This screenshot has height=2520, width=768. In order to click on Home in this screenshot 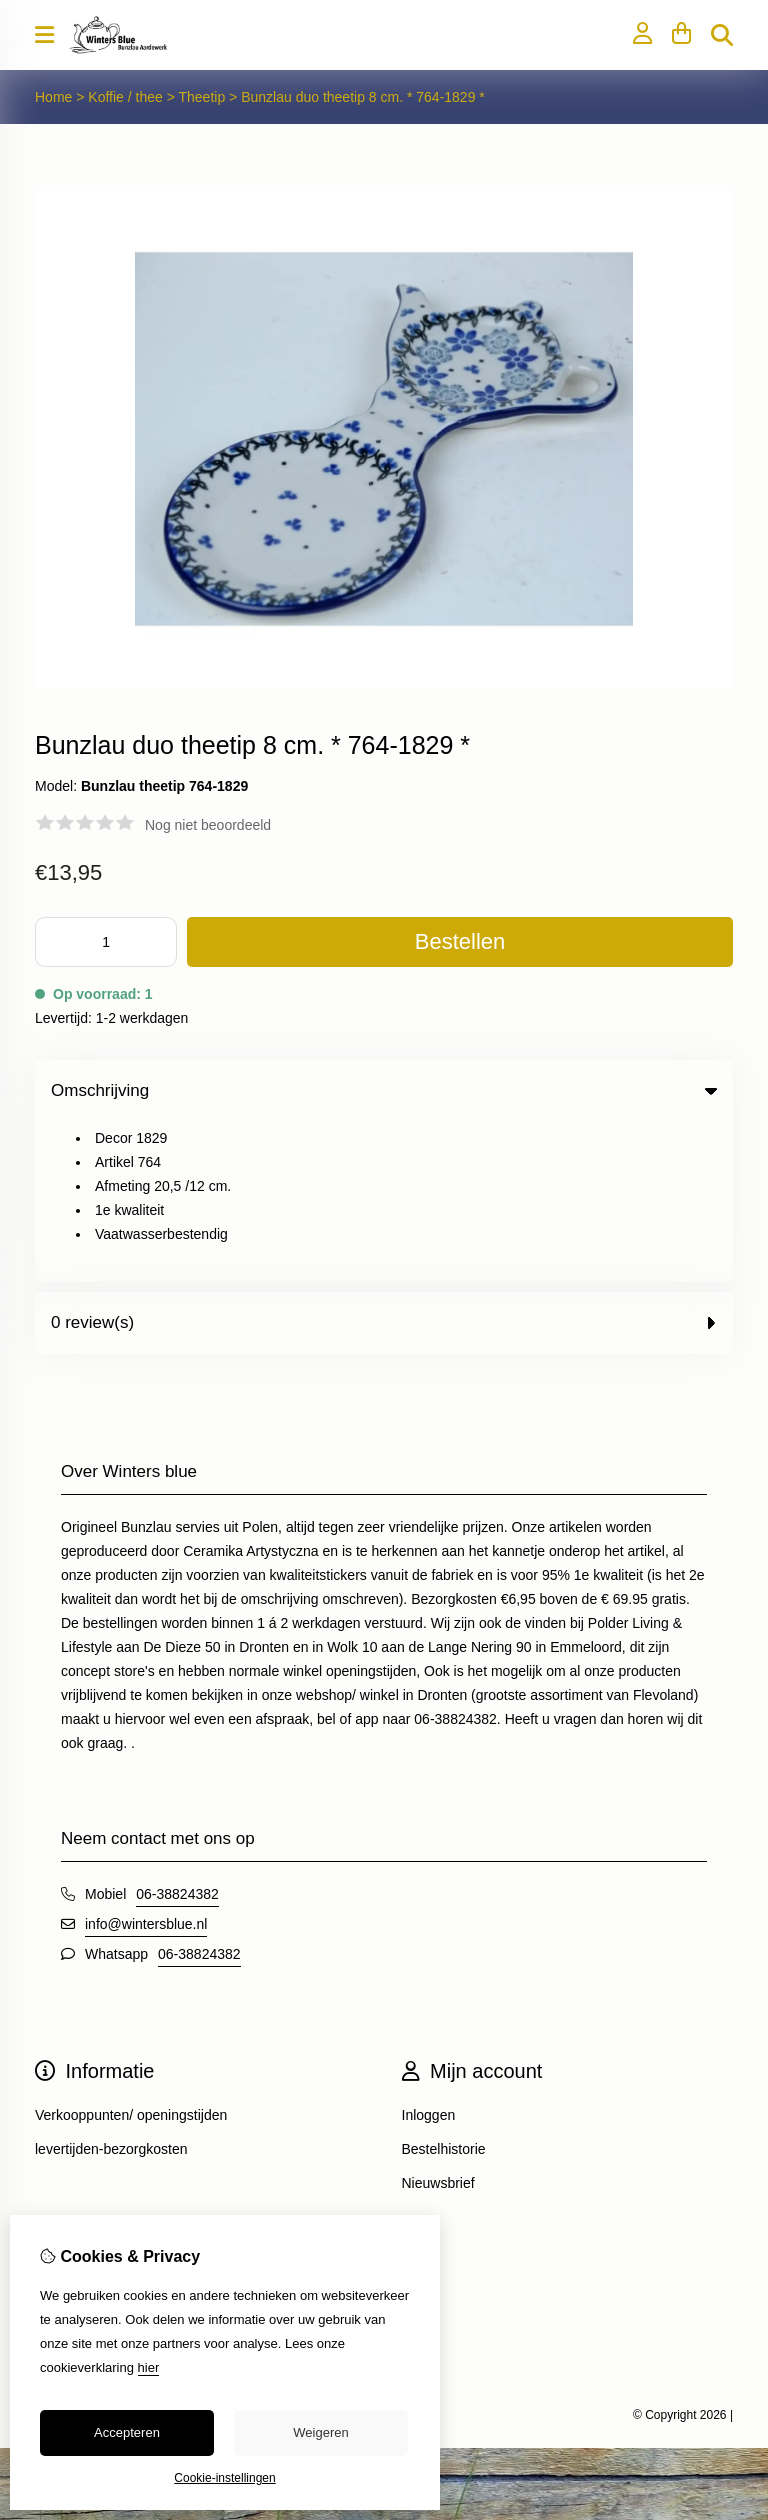, I will do `click(53, 97)`.